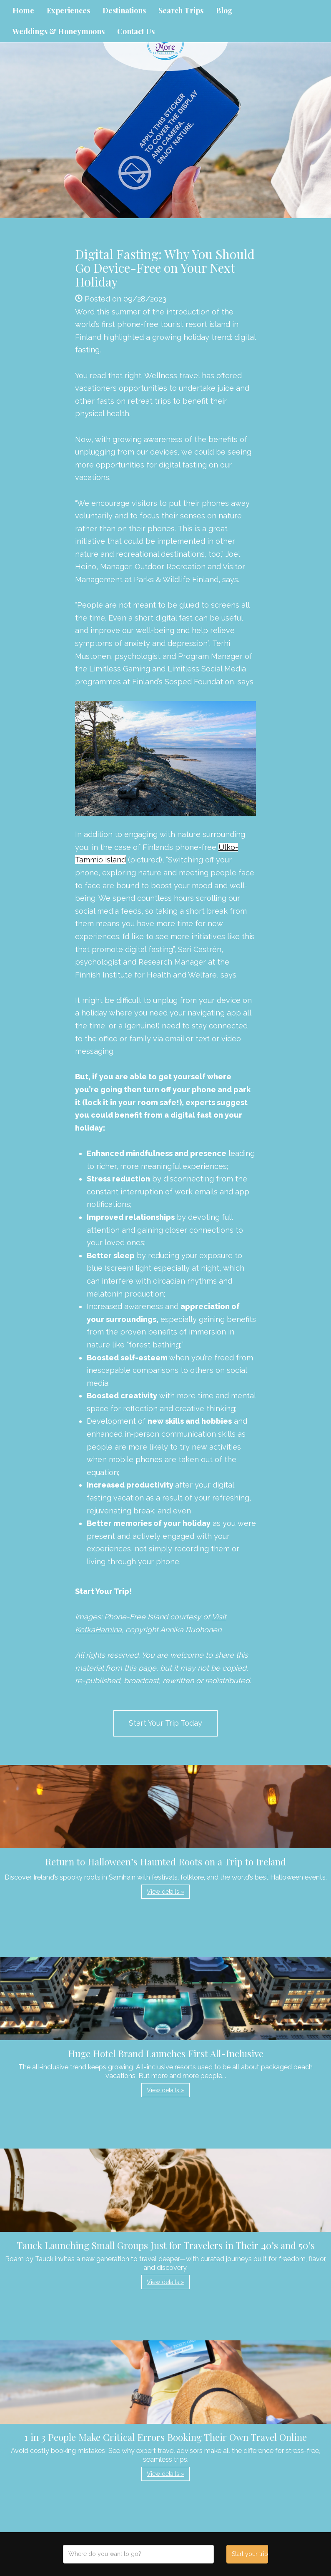 This screenshot has height=2576, width=331. I want to click on Experiences, so click(68, 10).